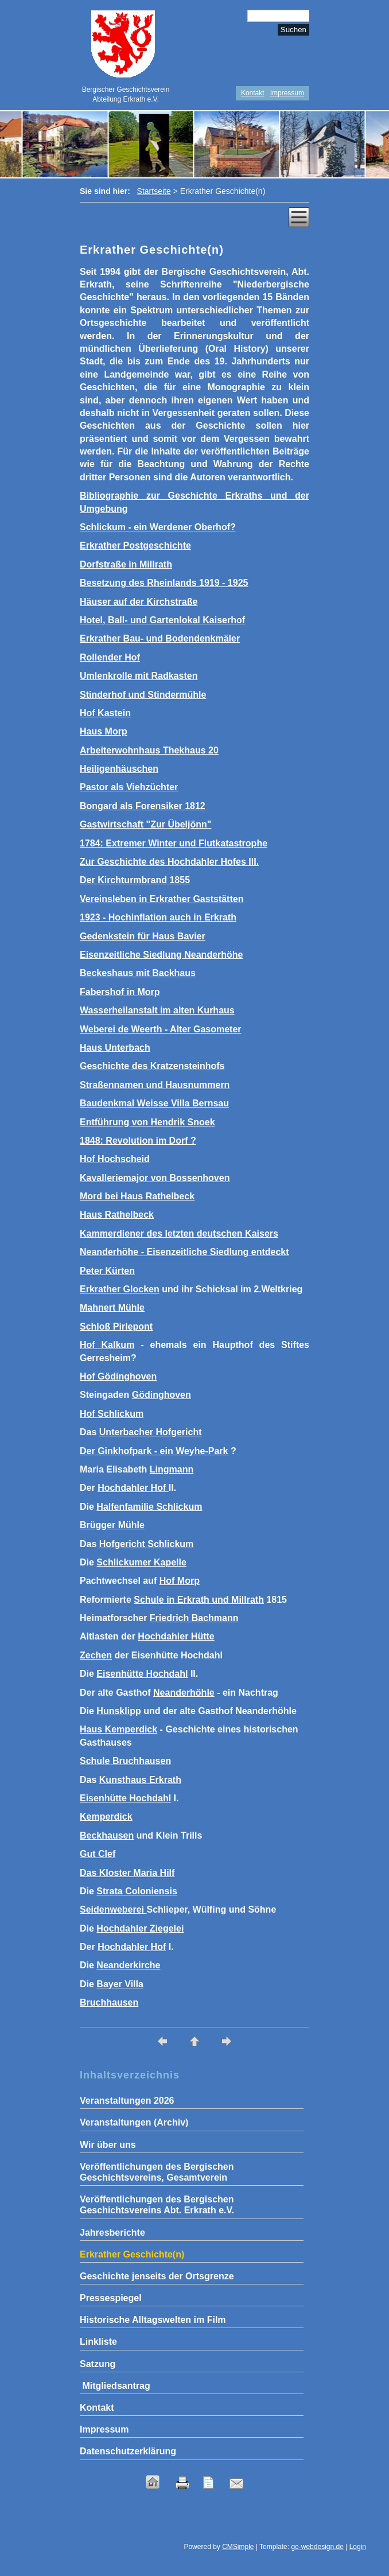  What do you see at coordinates (150, 1432) in the screenshot?
I see `Unterbacher Hofgericht` at bounding box center [150, 1432].